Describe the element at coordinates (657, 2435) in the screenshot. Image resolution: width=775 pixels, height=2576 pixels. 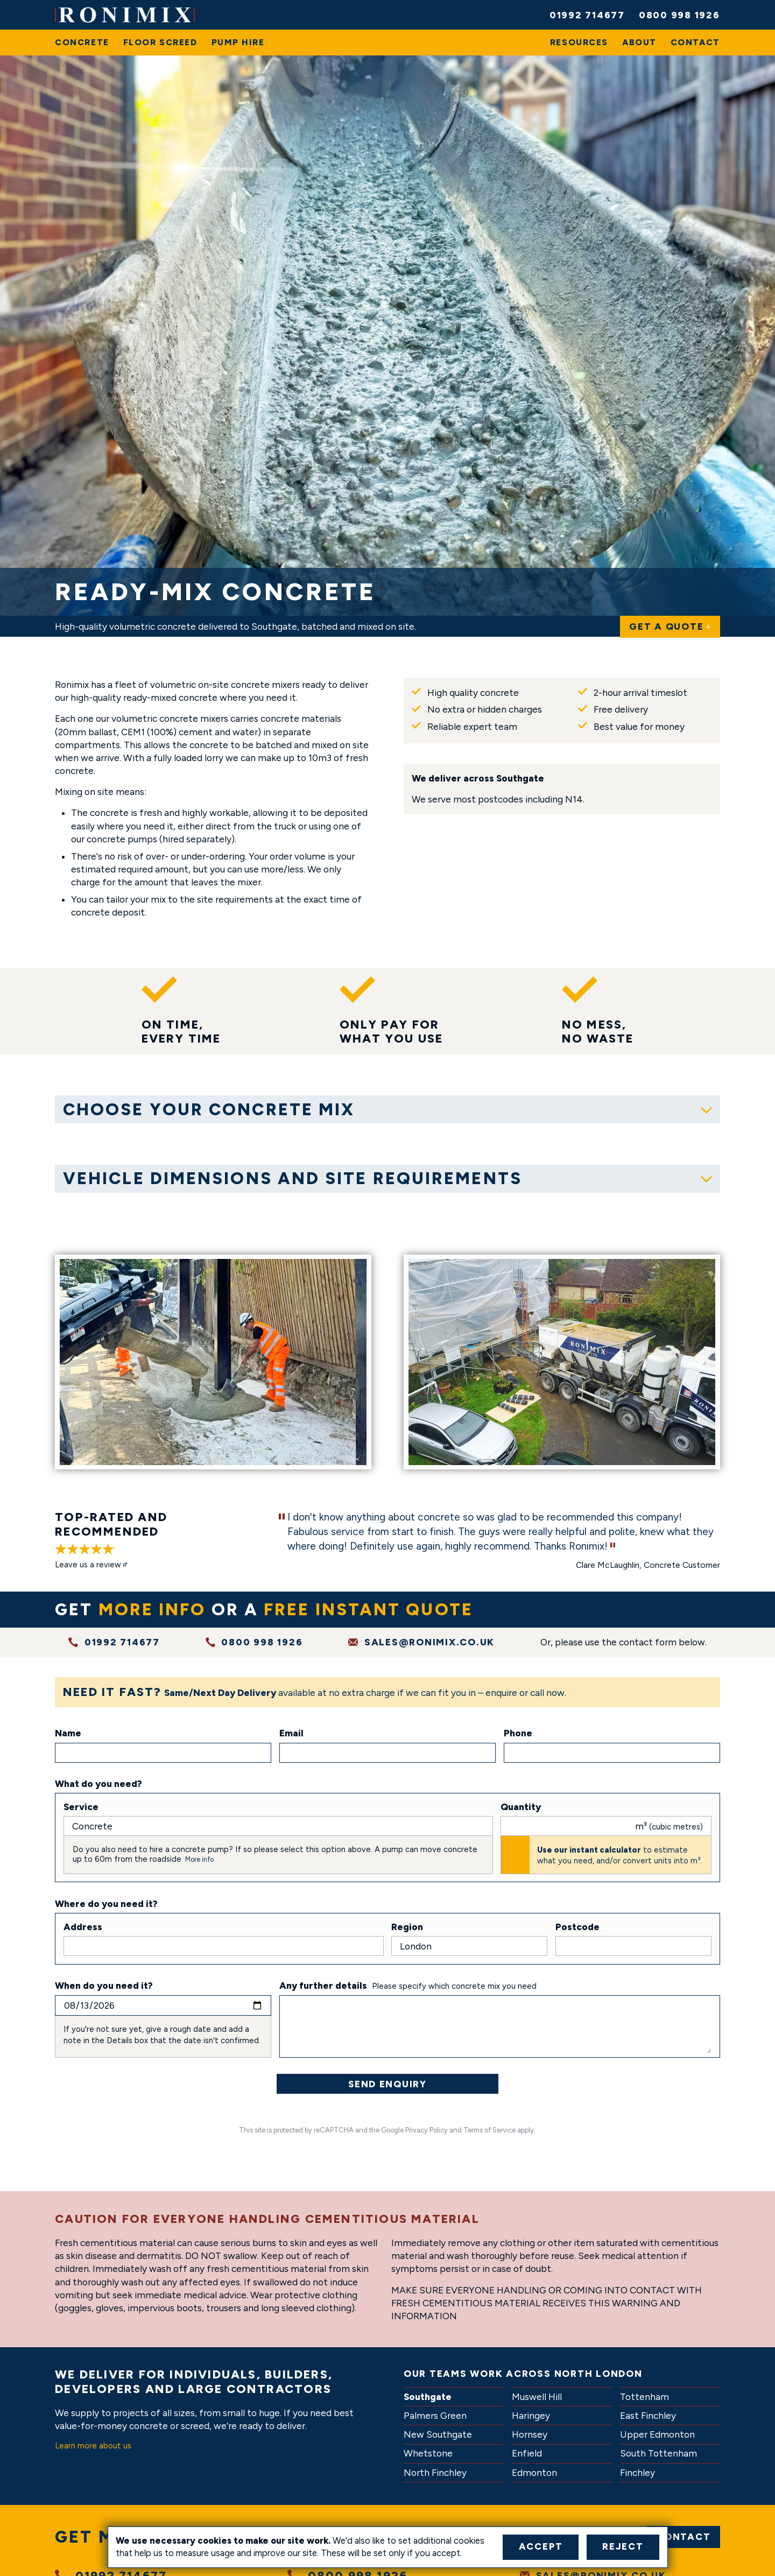
I see `Upper Edmonton` at that location.